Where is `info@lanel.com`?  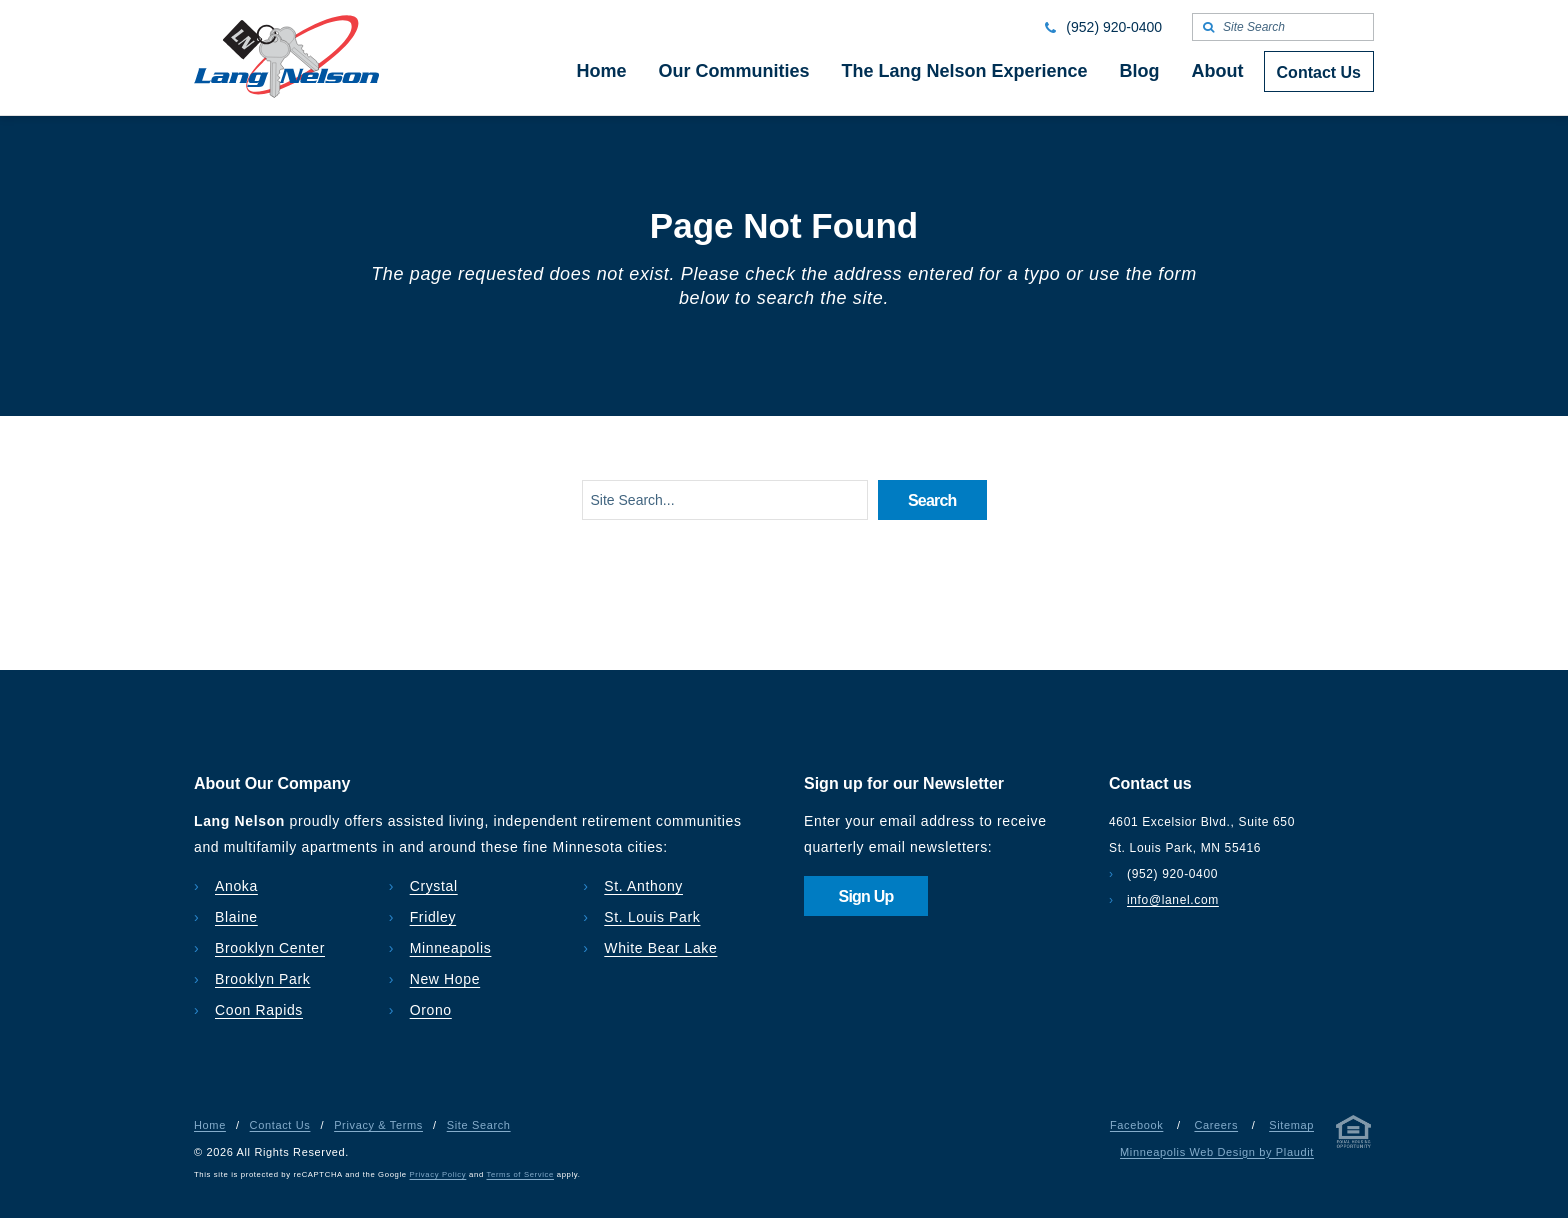 info@lanel.com is located at coordinates (1173, 900).